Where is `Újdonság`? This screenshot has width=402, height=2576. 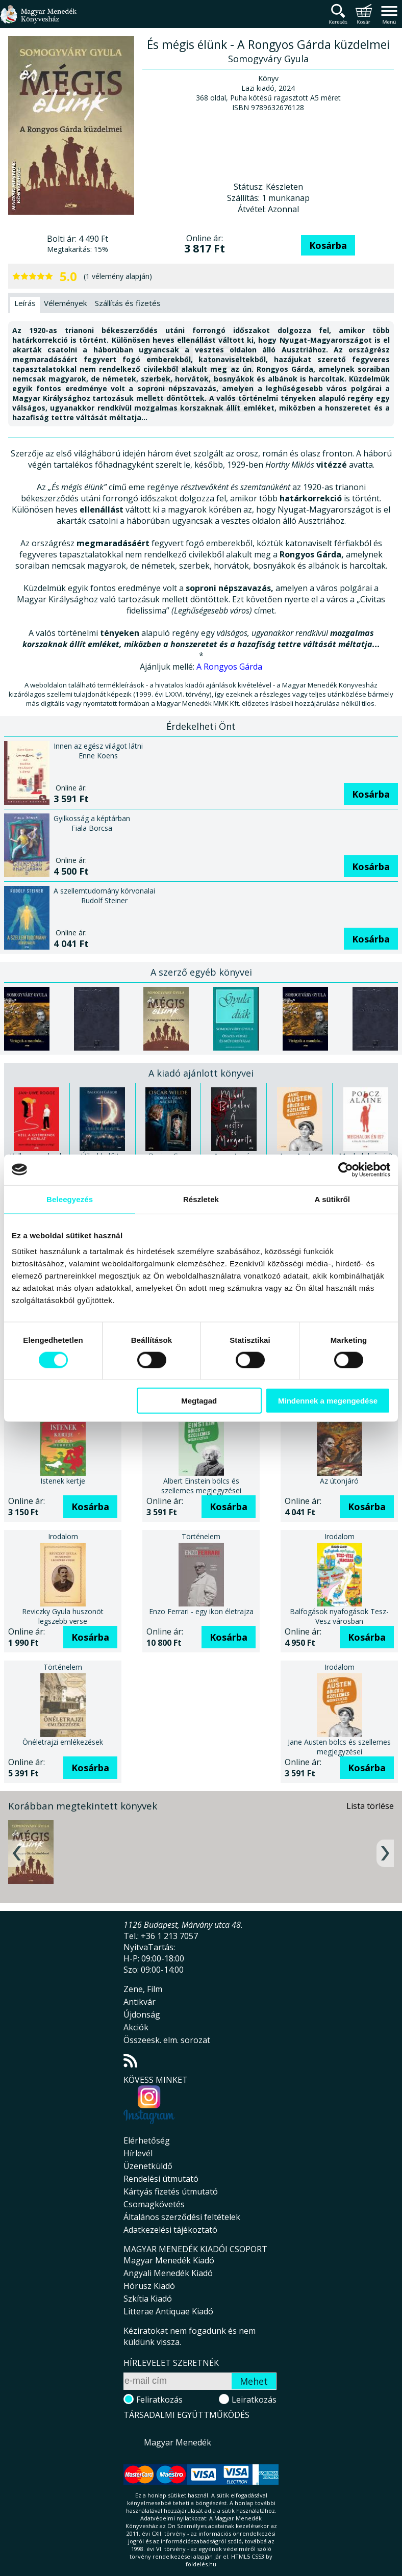 Újdonság is located at coordinates (141, 2014).